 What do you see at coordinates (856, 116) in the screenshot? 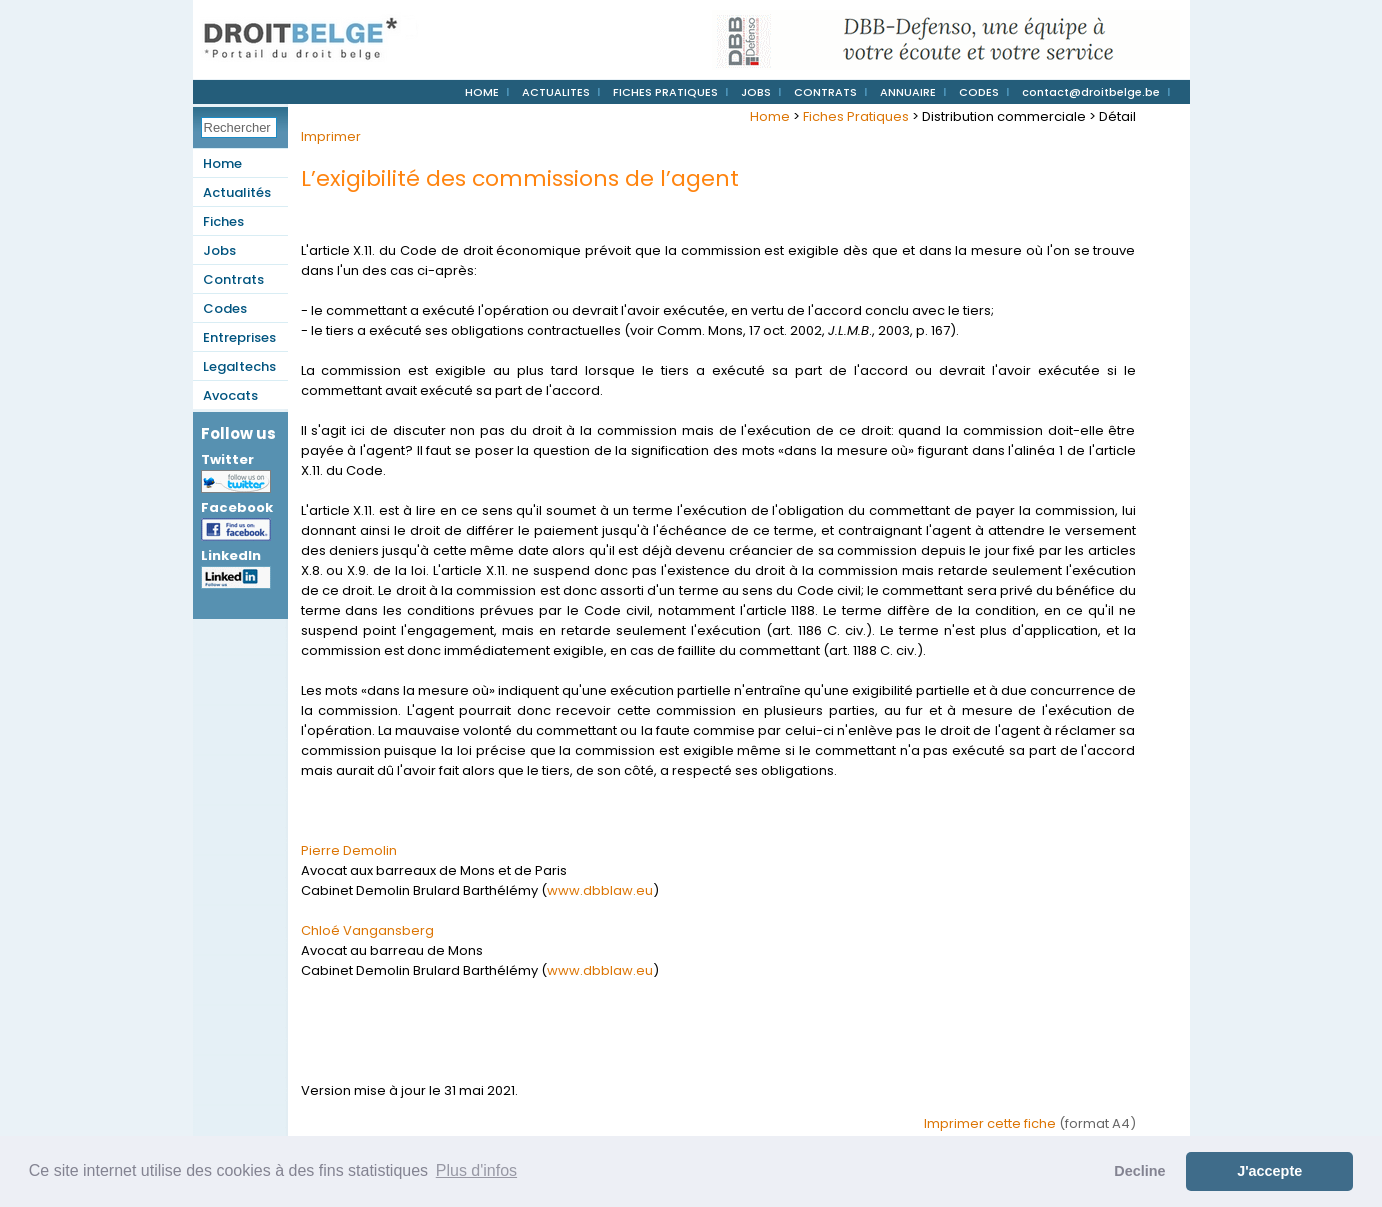
I see `Fiches Pratiques` at bounding box center [856, 116].